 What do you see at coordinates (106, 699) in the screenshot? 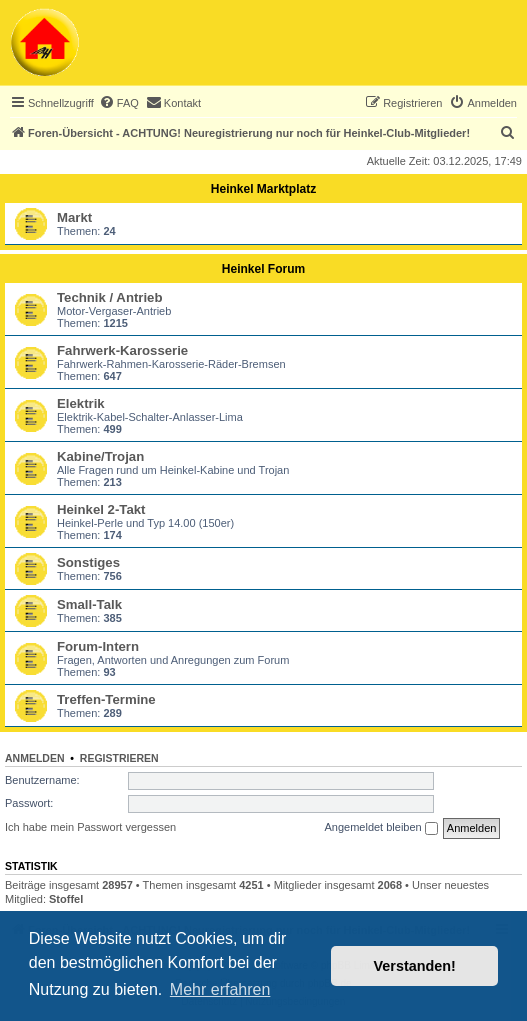
I see `Treffen-Termine` at bounding box center [106, 699].